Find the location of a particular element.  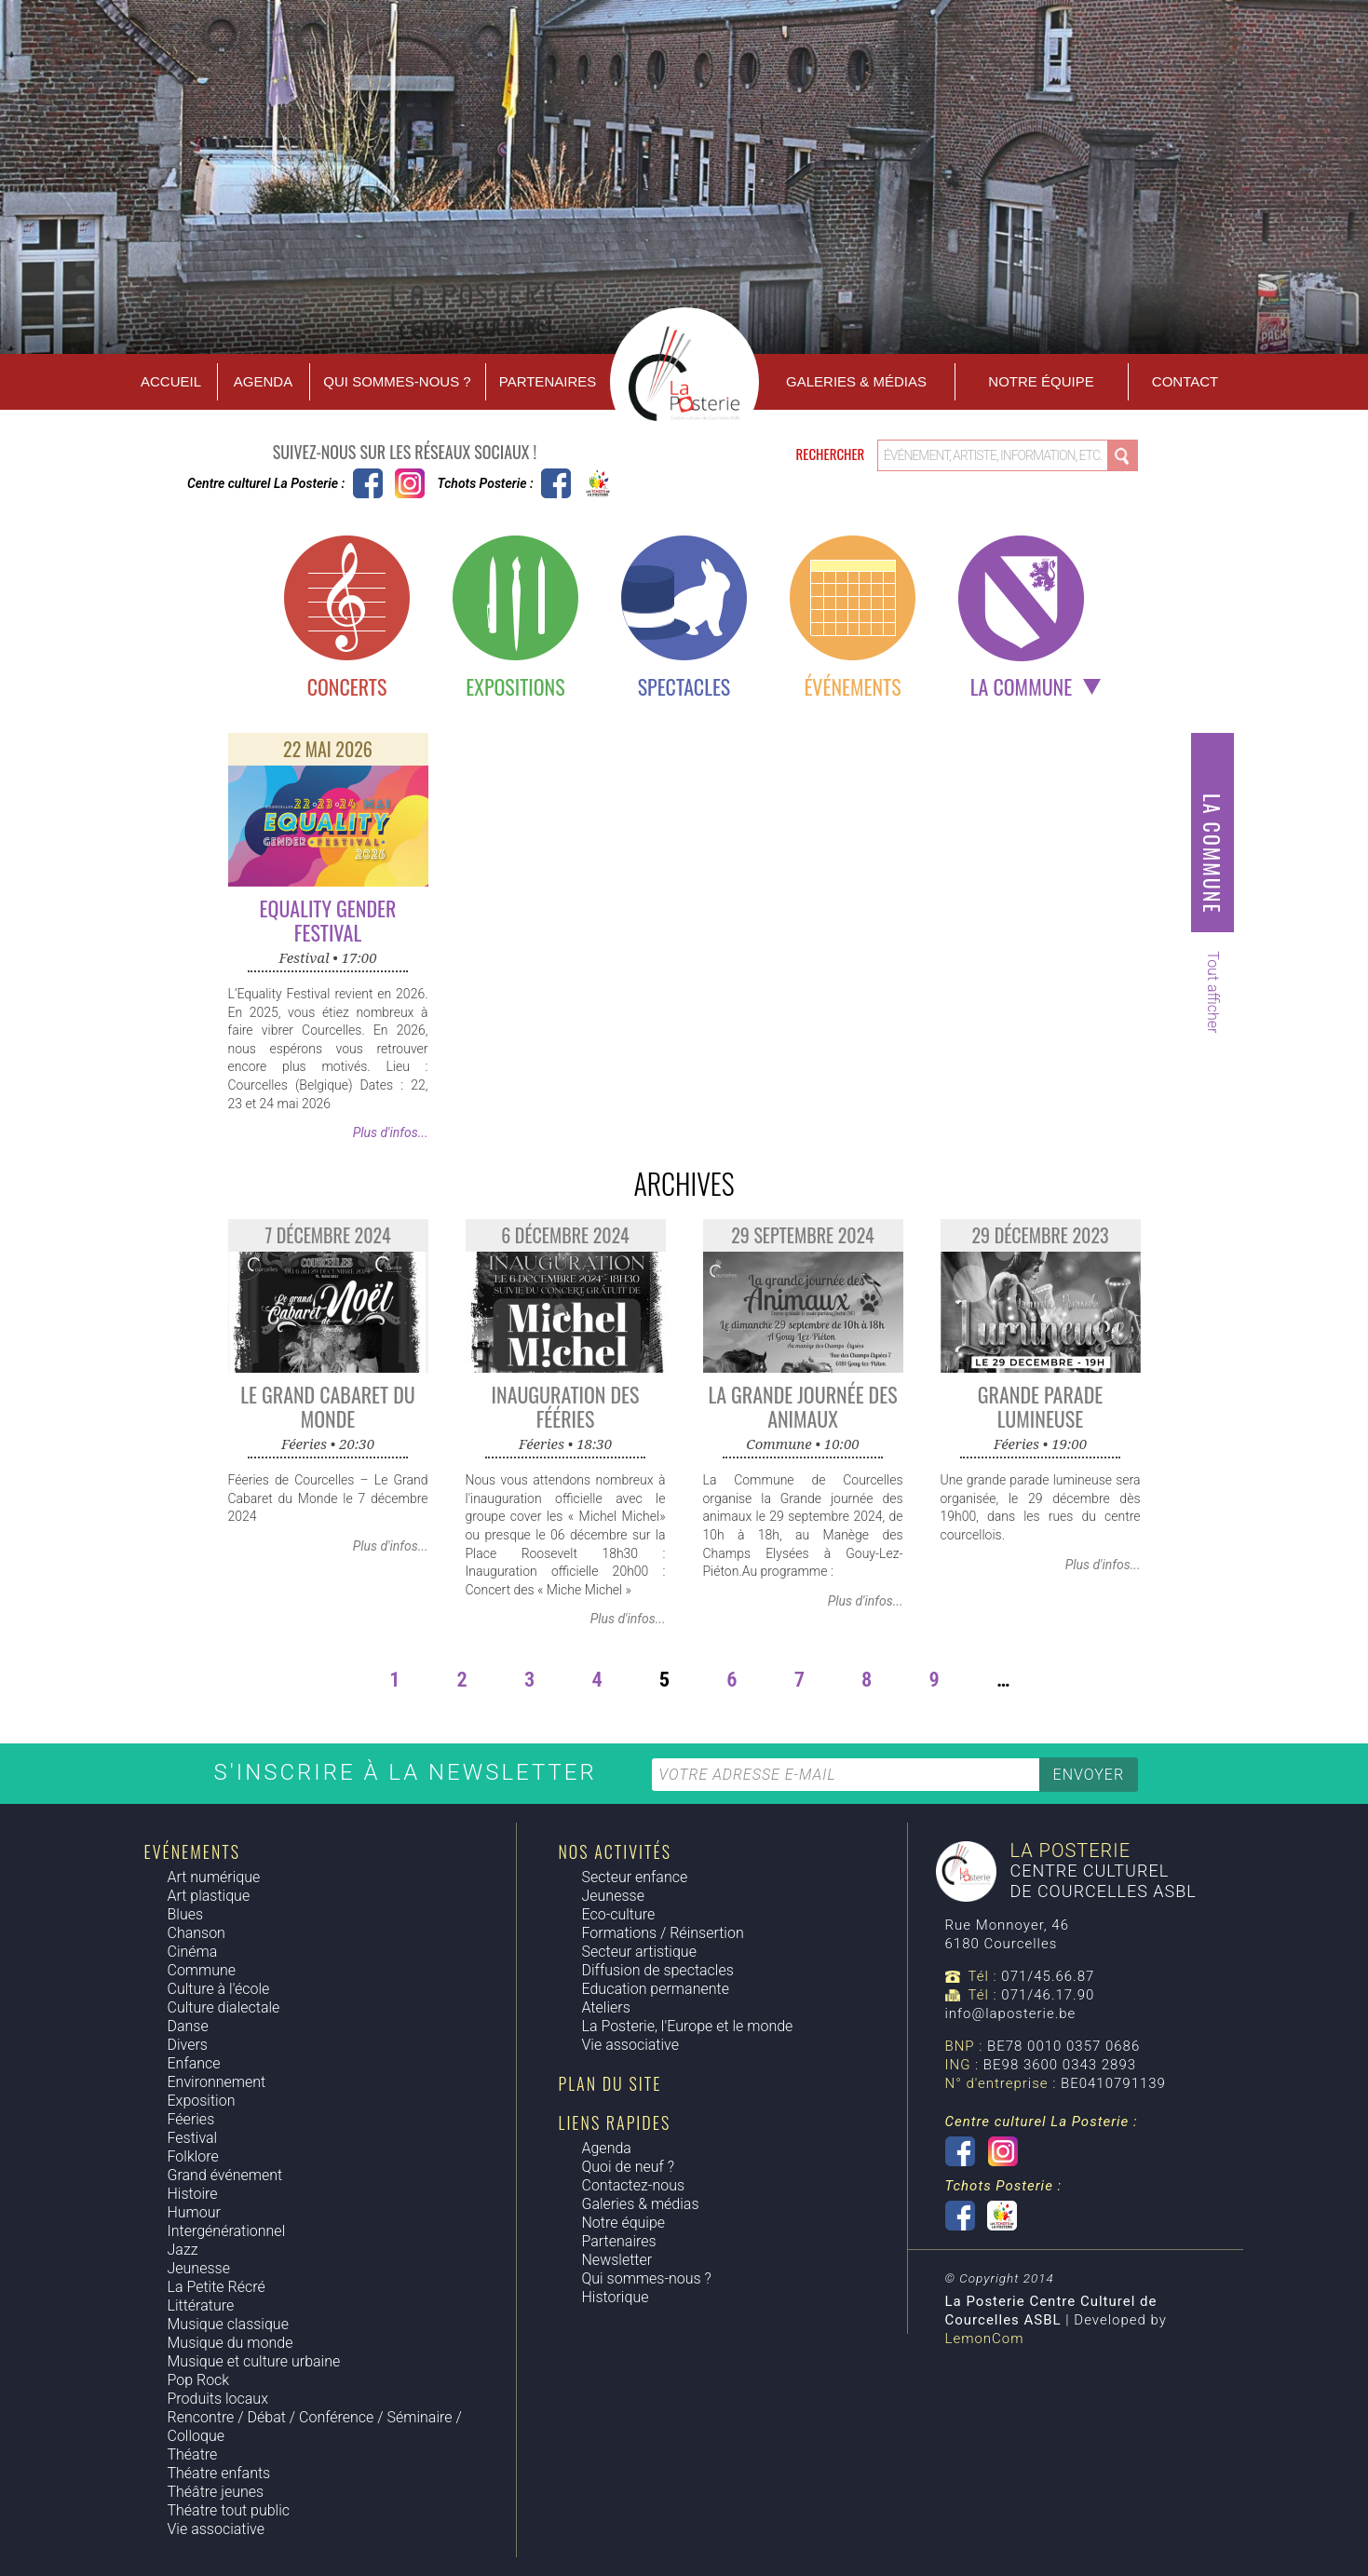

Événements is located at coordinates (852, 686).